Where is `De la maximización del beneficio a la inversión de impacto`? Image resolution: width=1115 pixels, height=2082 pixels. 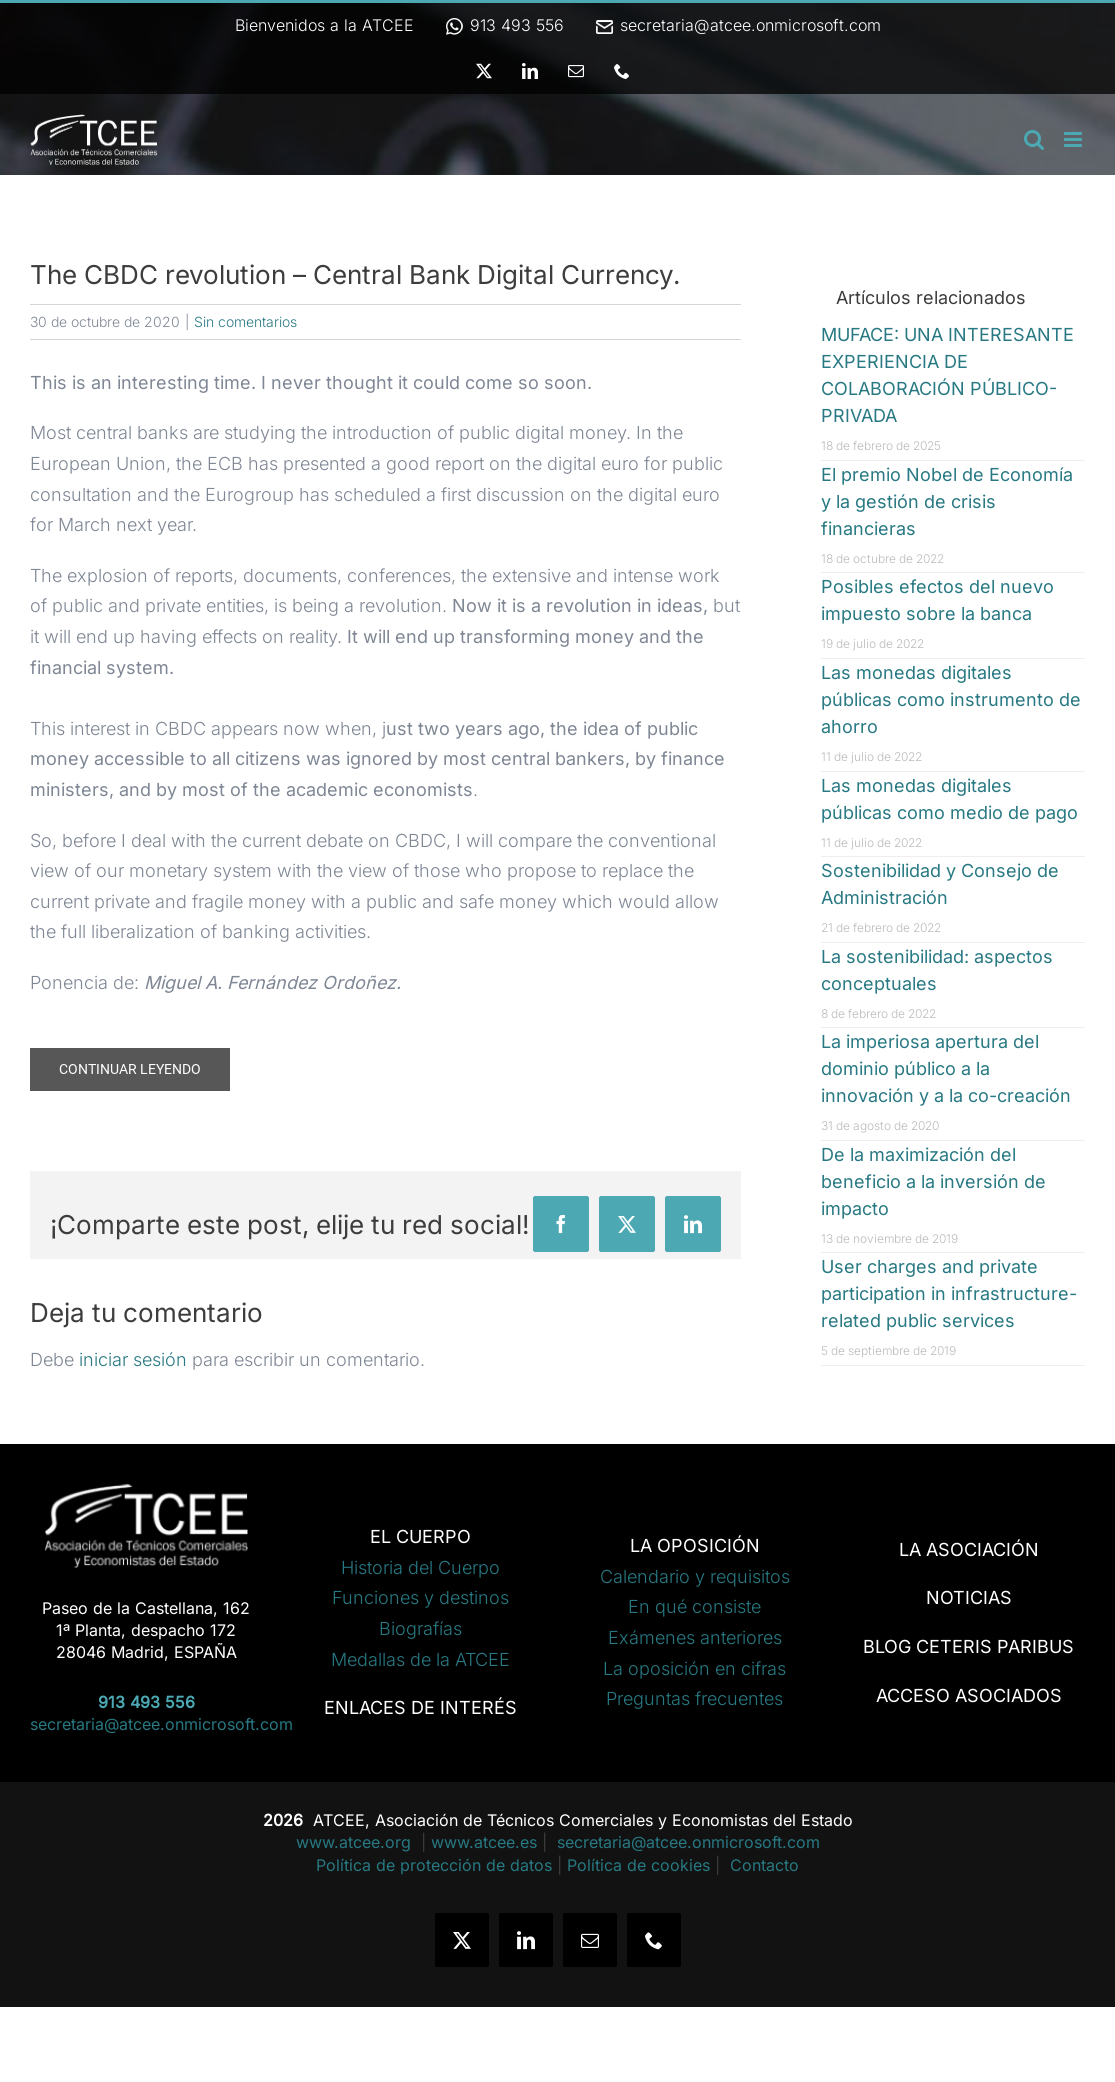 De la maximización del beneficio a la inversión de impacto is located at coordinates (933, 1181).